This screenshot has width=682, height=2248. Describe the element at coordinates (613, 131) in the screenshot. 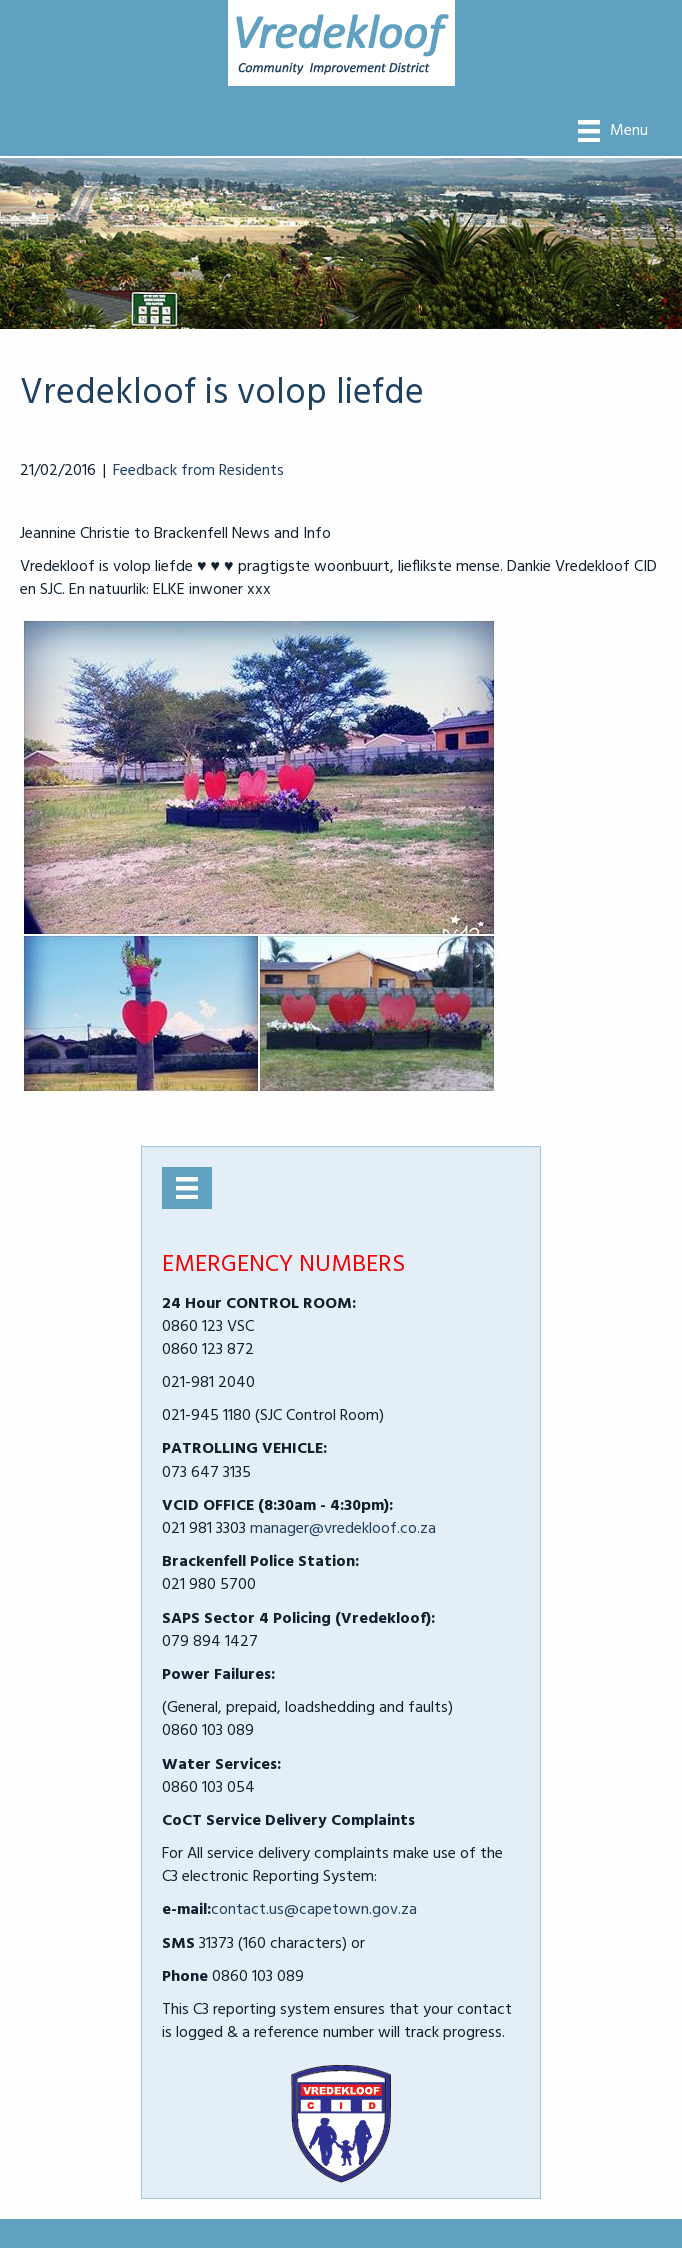

I see `[Menu]` at that location.